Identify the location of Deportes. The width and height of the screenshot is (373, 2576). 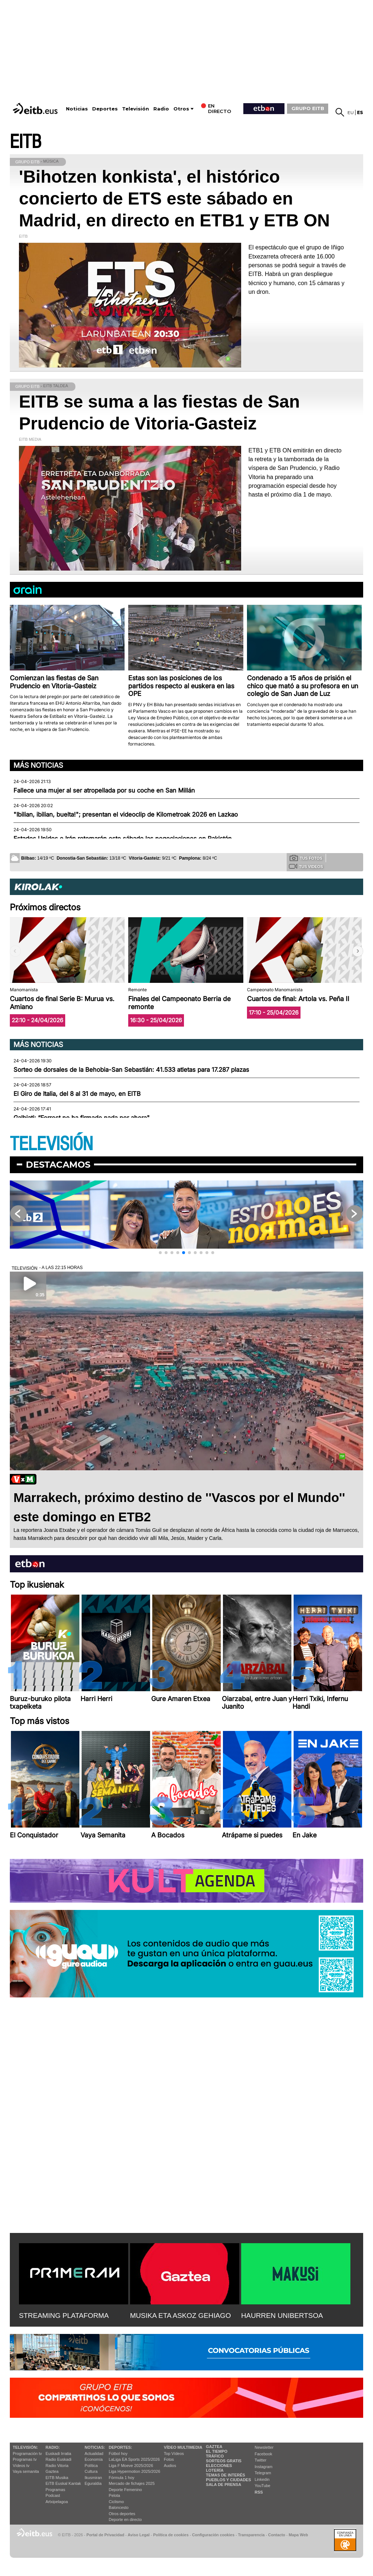
(105, 109).